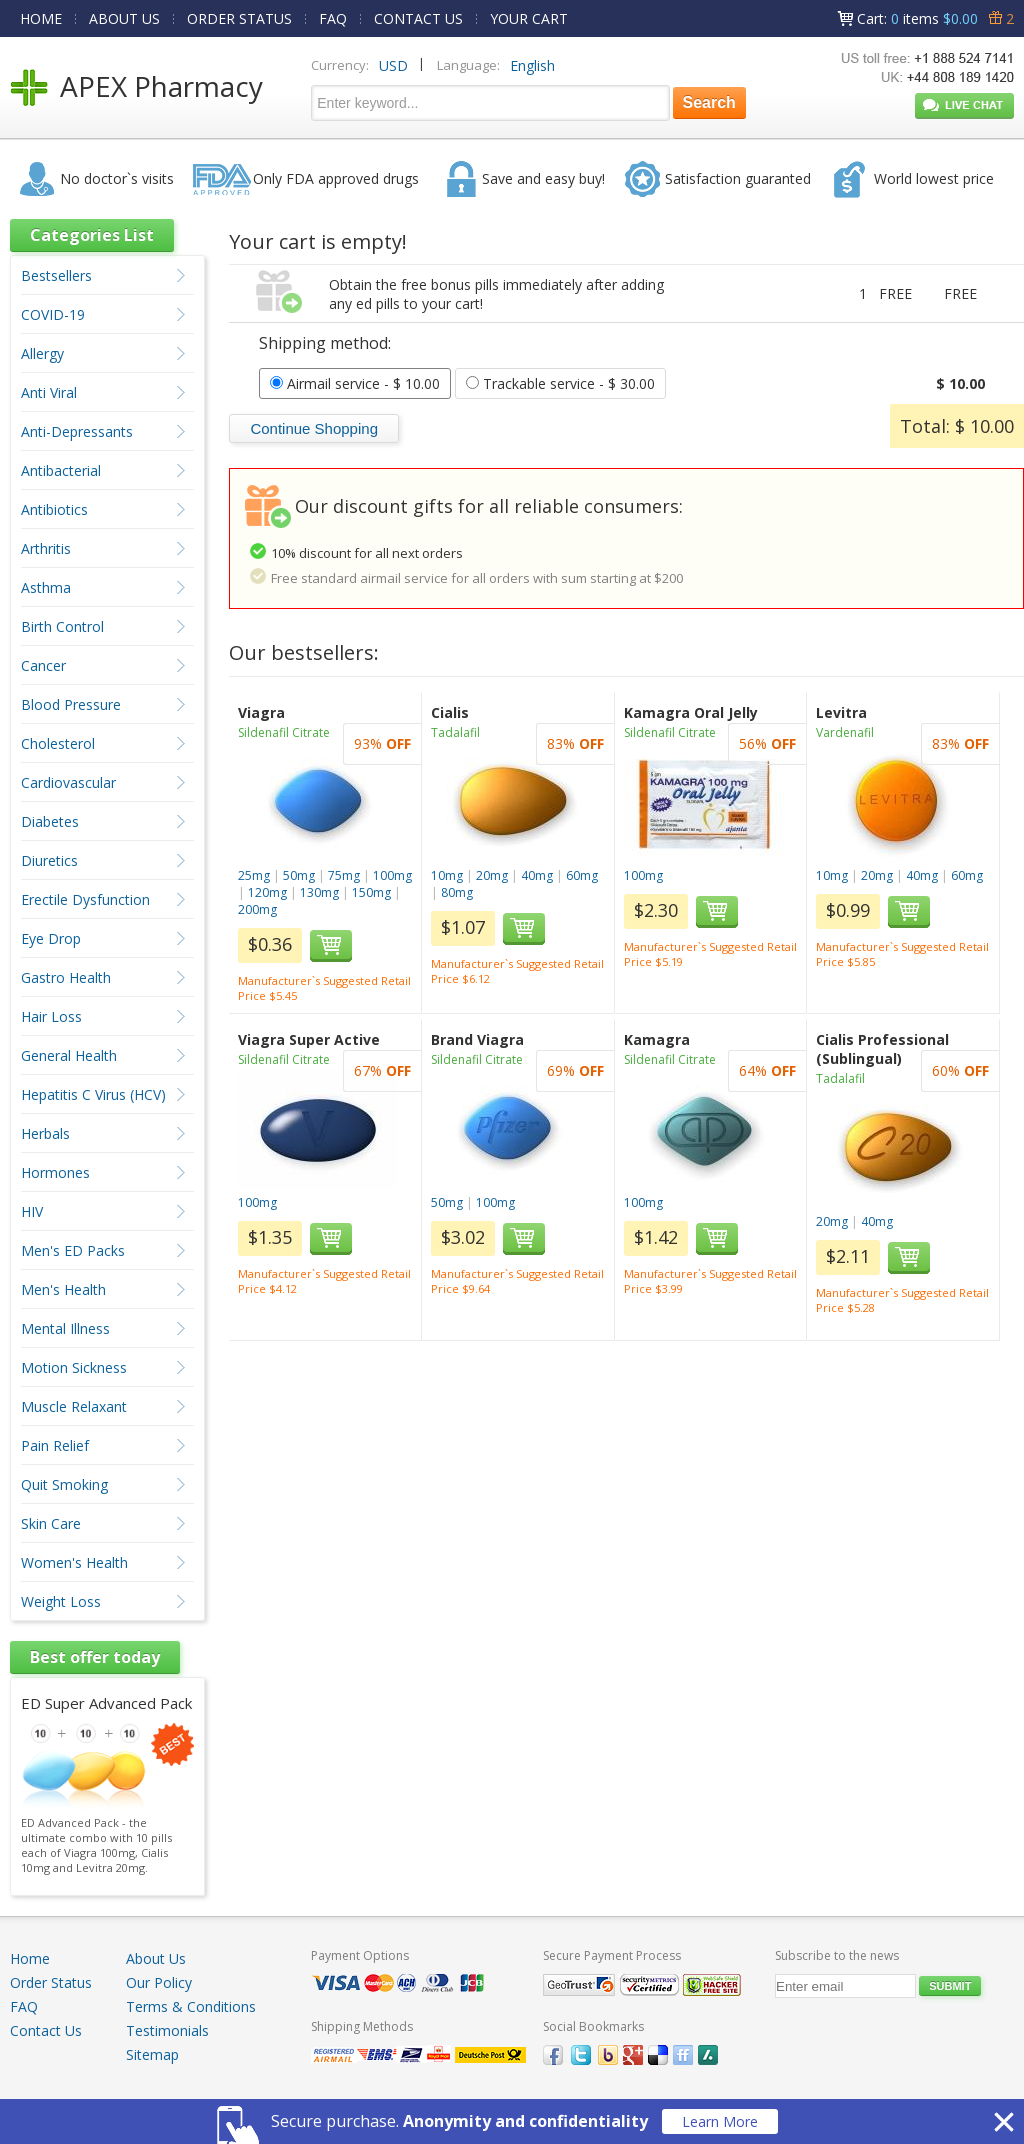  I want to click on Birth Control, so click(62, 626).